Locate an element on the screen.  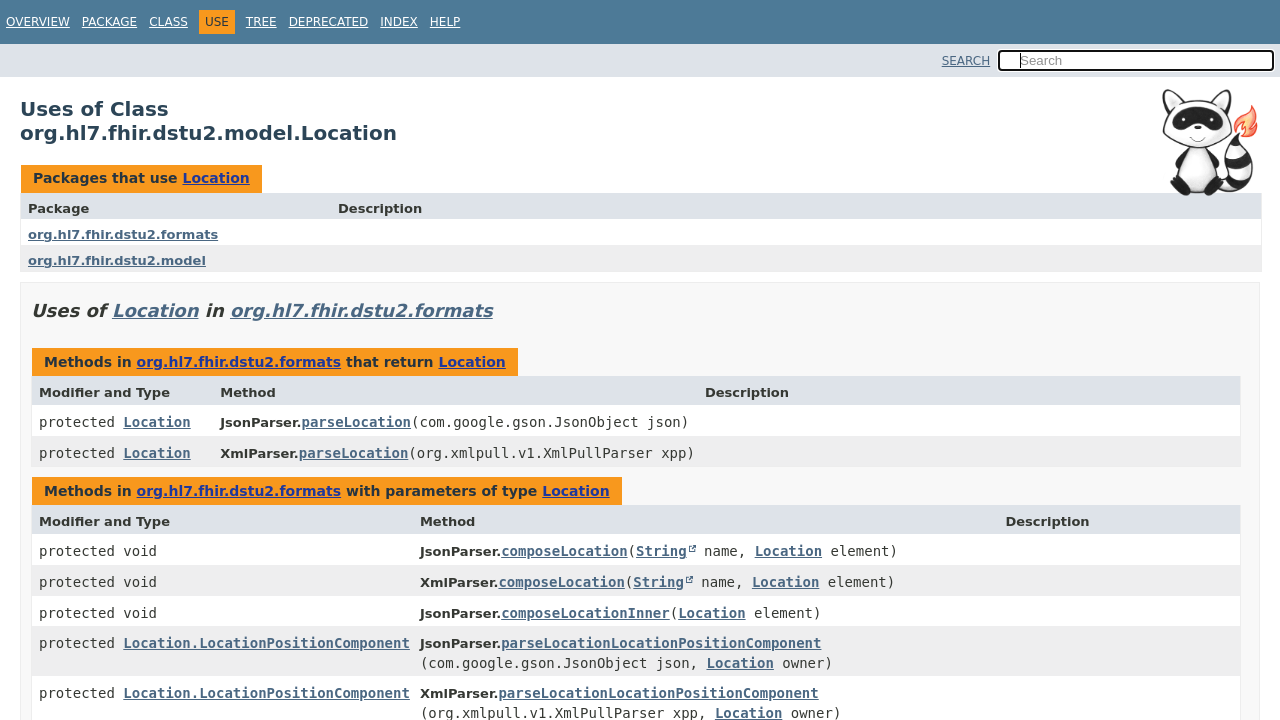
Location is located at coordinates (215, 178).